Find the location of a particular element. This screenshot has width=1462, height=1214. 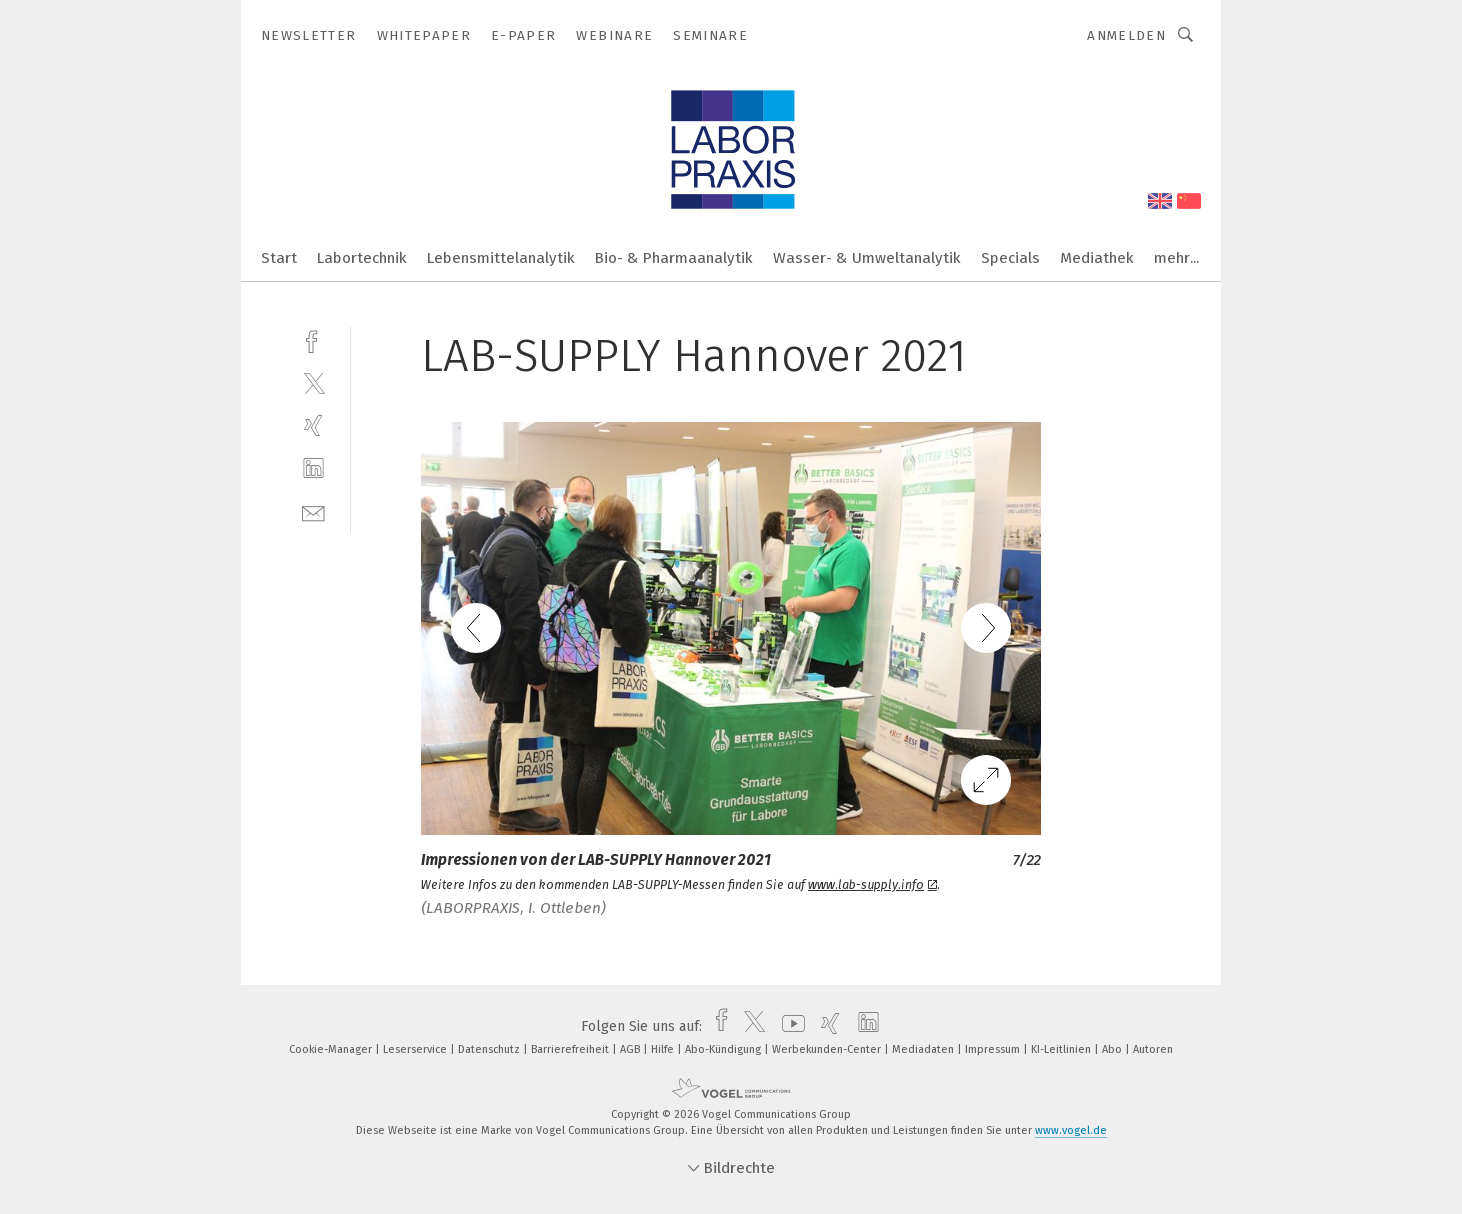

Cookie-Manager is located at coordinates (332, 1049).